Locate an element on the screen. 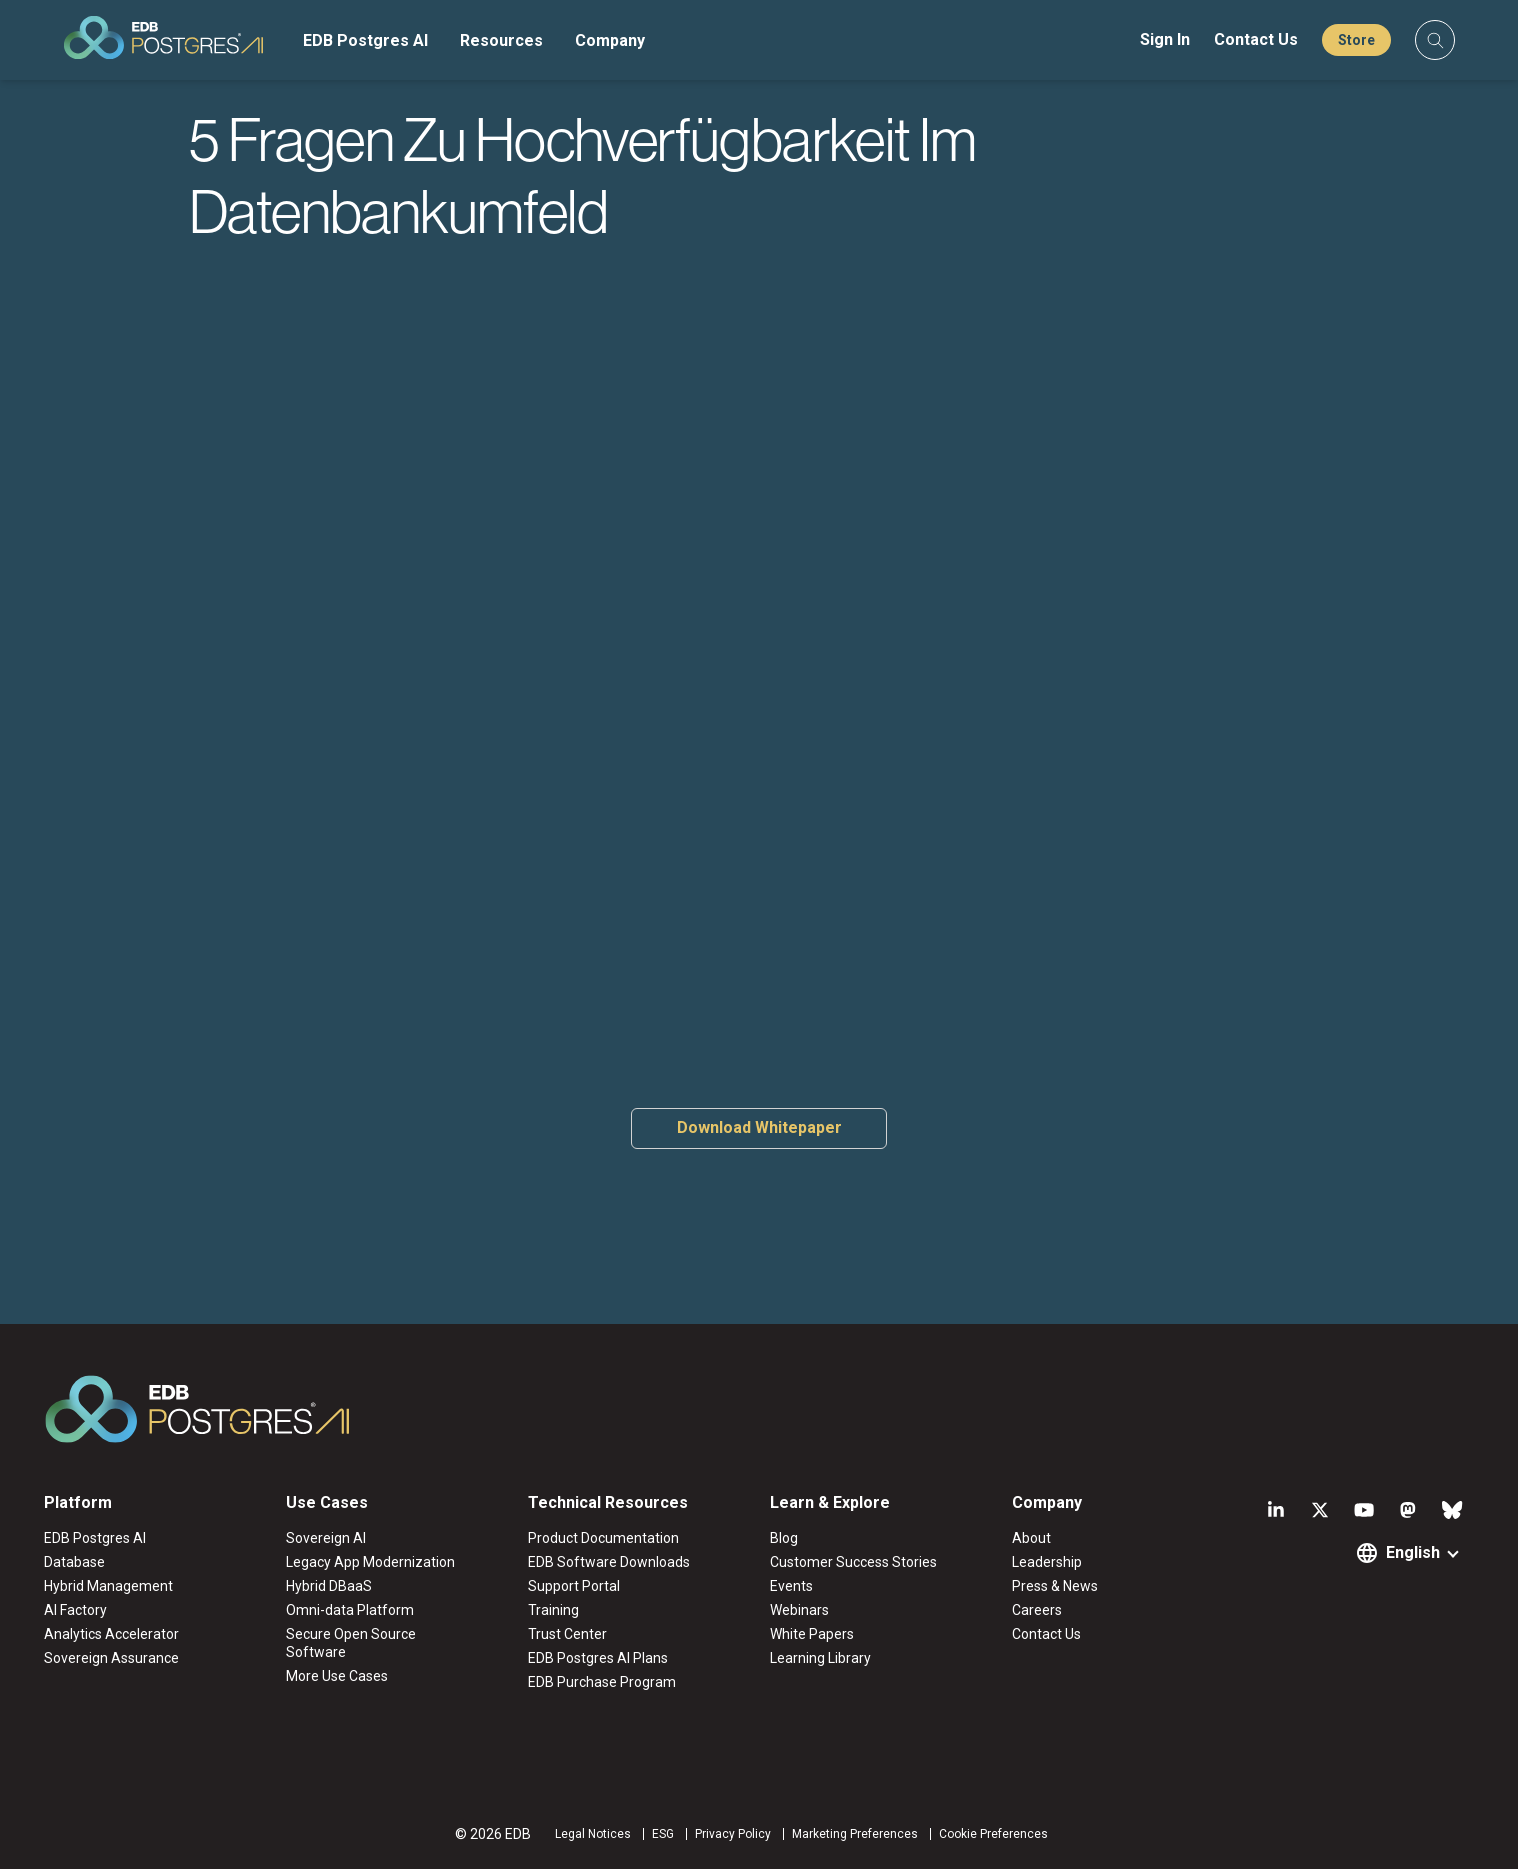  White Papers is located at coordinates (812, 1634).